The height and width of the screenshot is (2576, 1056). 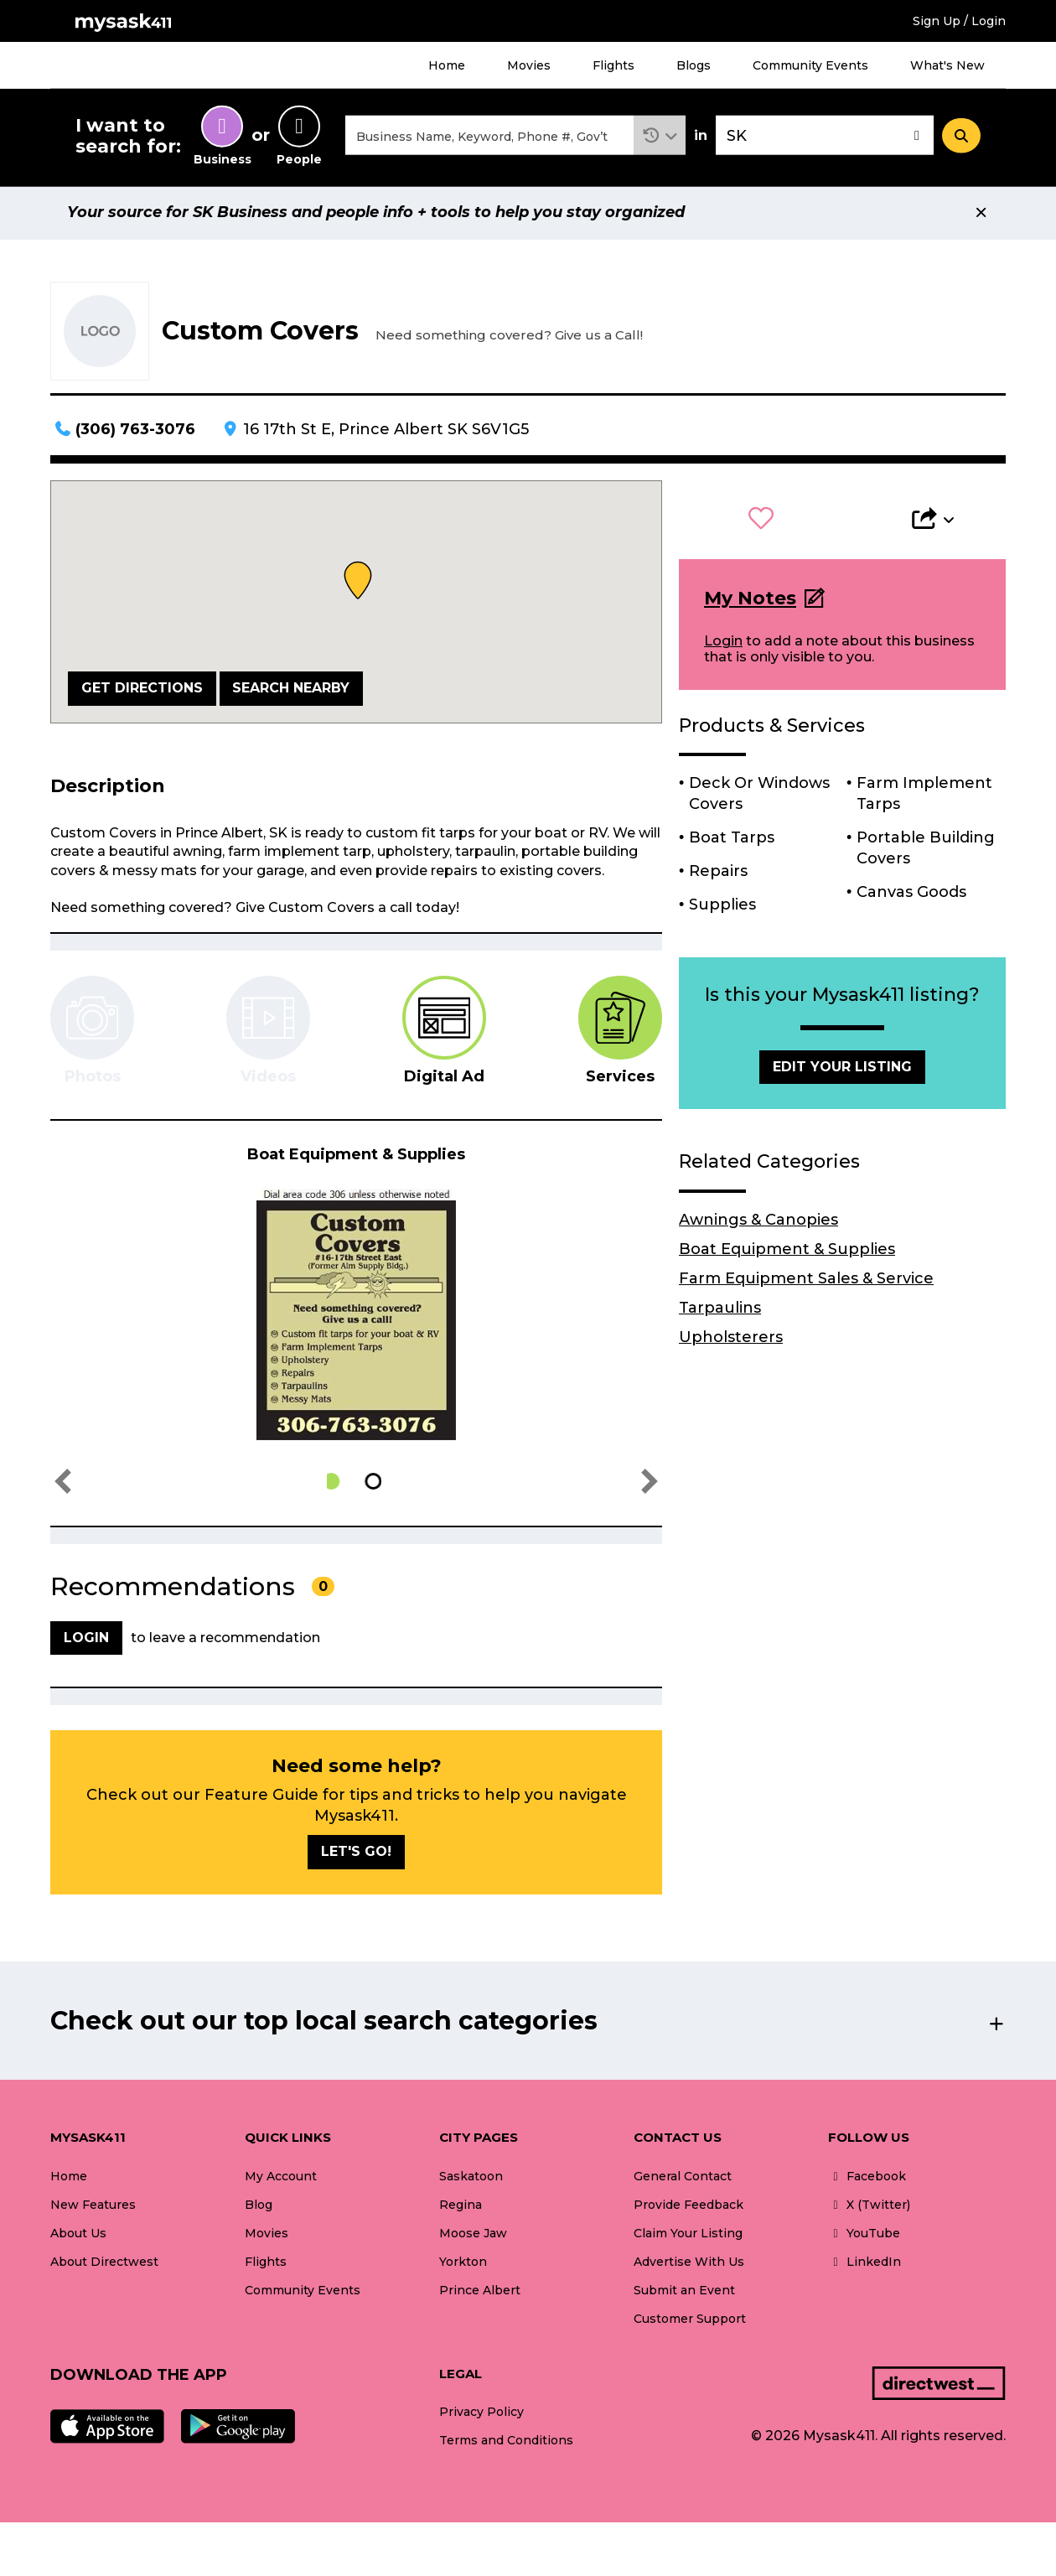 I want to click on Login, so click(x=723, y=643).